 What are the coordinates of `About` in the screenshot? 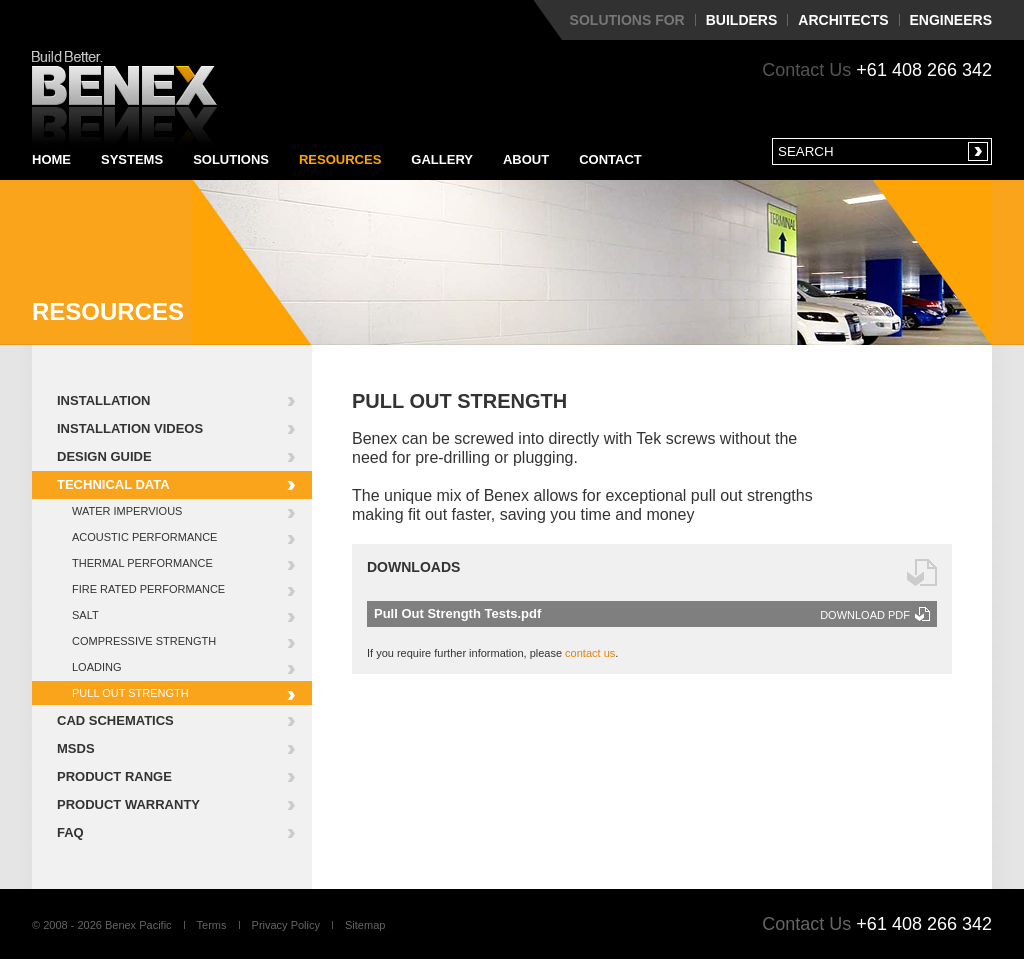 It's located at (526, 159).